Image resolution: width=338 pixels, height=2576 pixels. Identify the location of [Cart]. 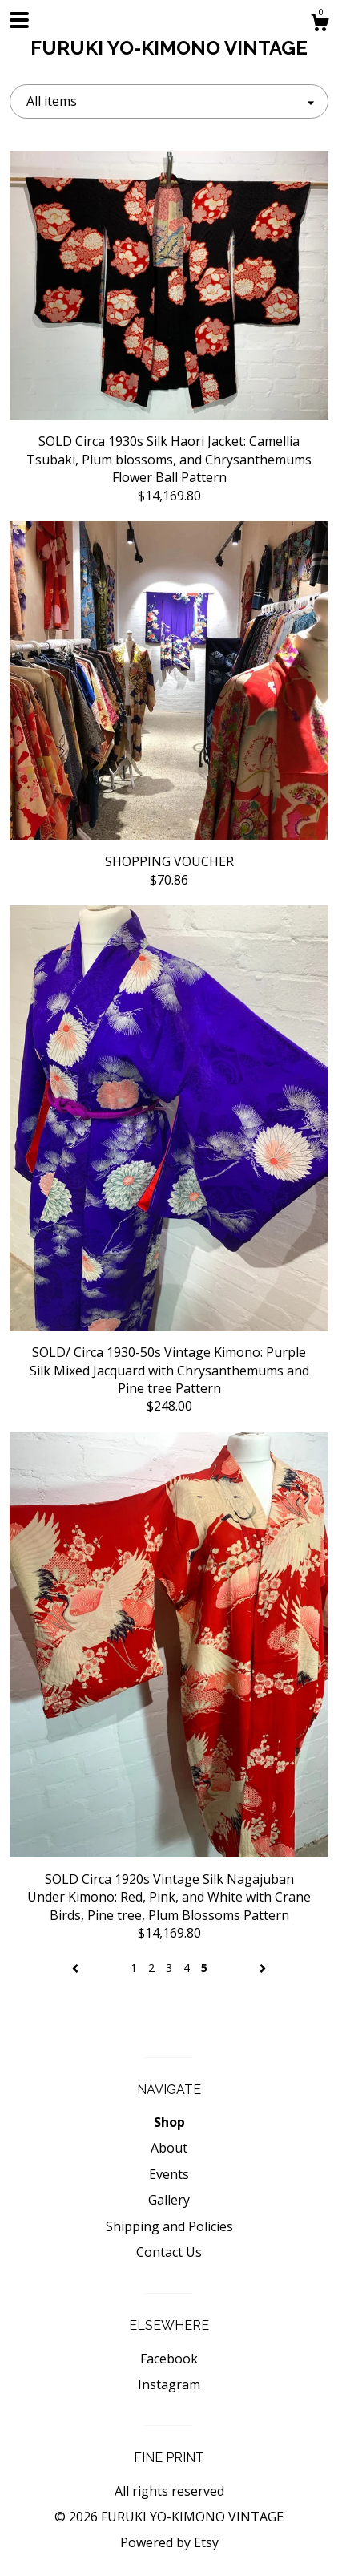
(319, 24).